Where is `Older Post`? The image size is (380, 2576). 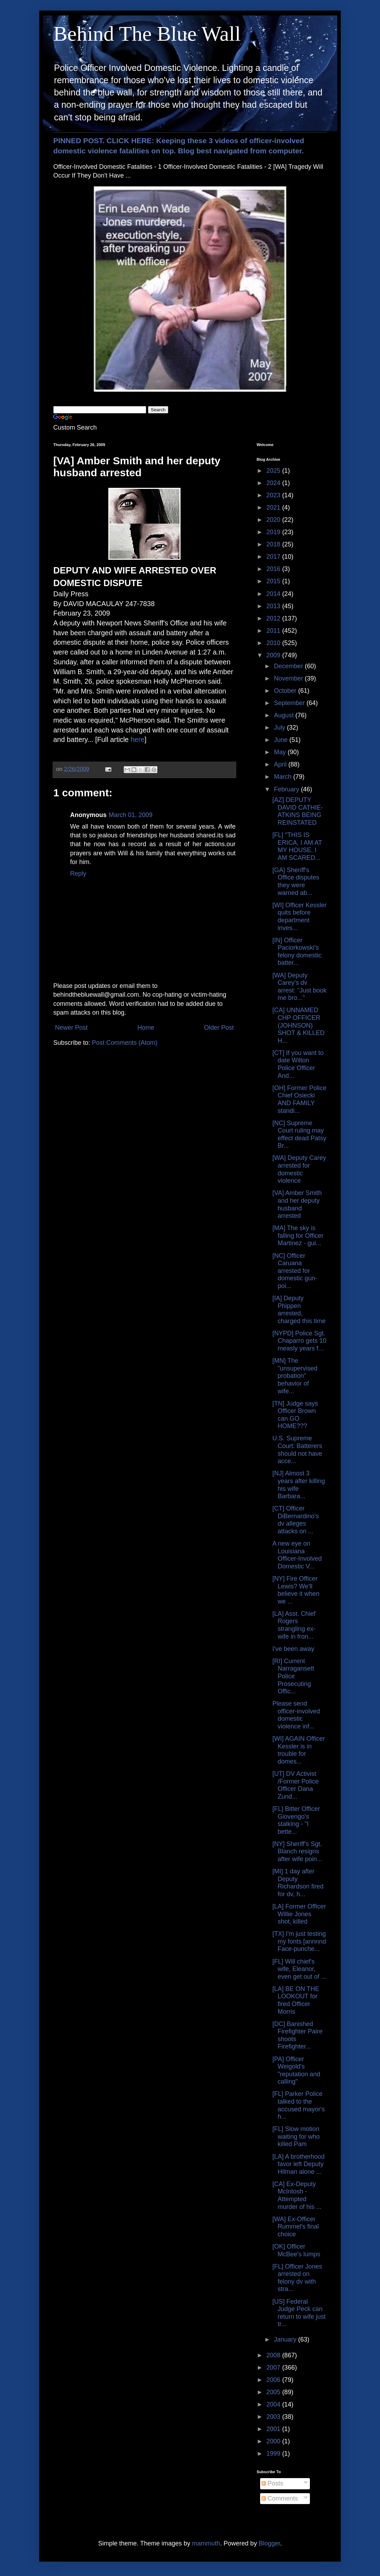
Older Post is located at coordinates (219, 1027).